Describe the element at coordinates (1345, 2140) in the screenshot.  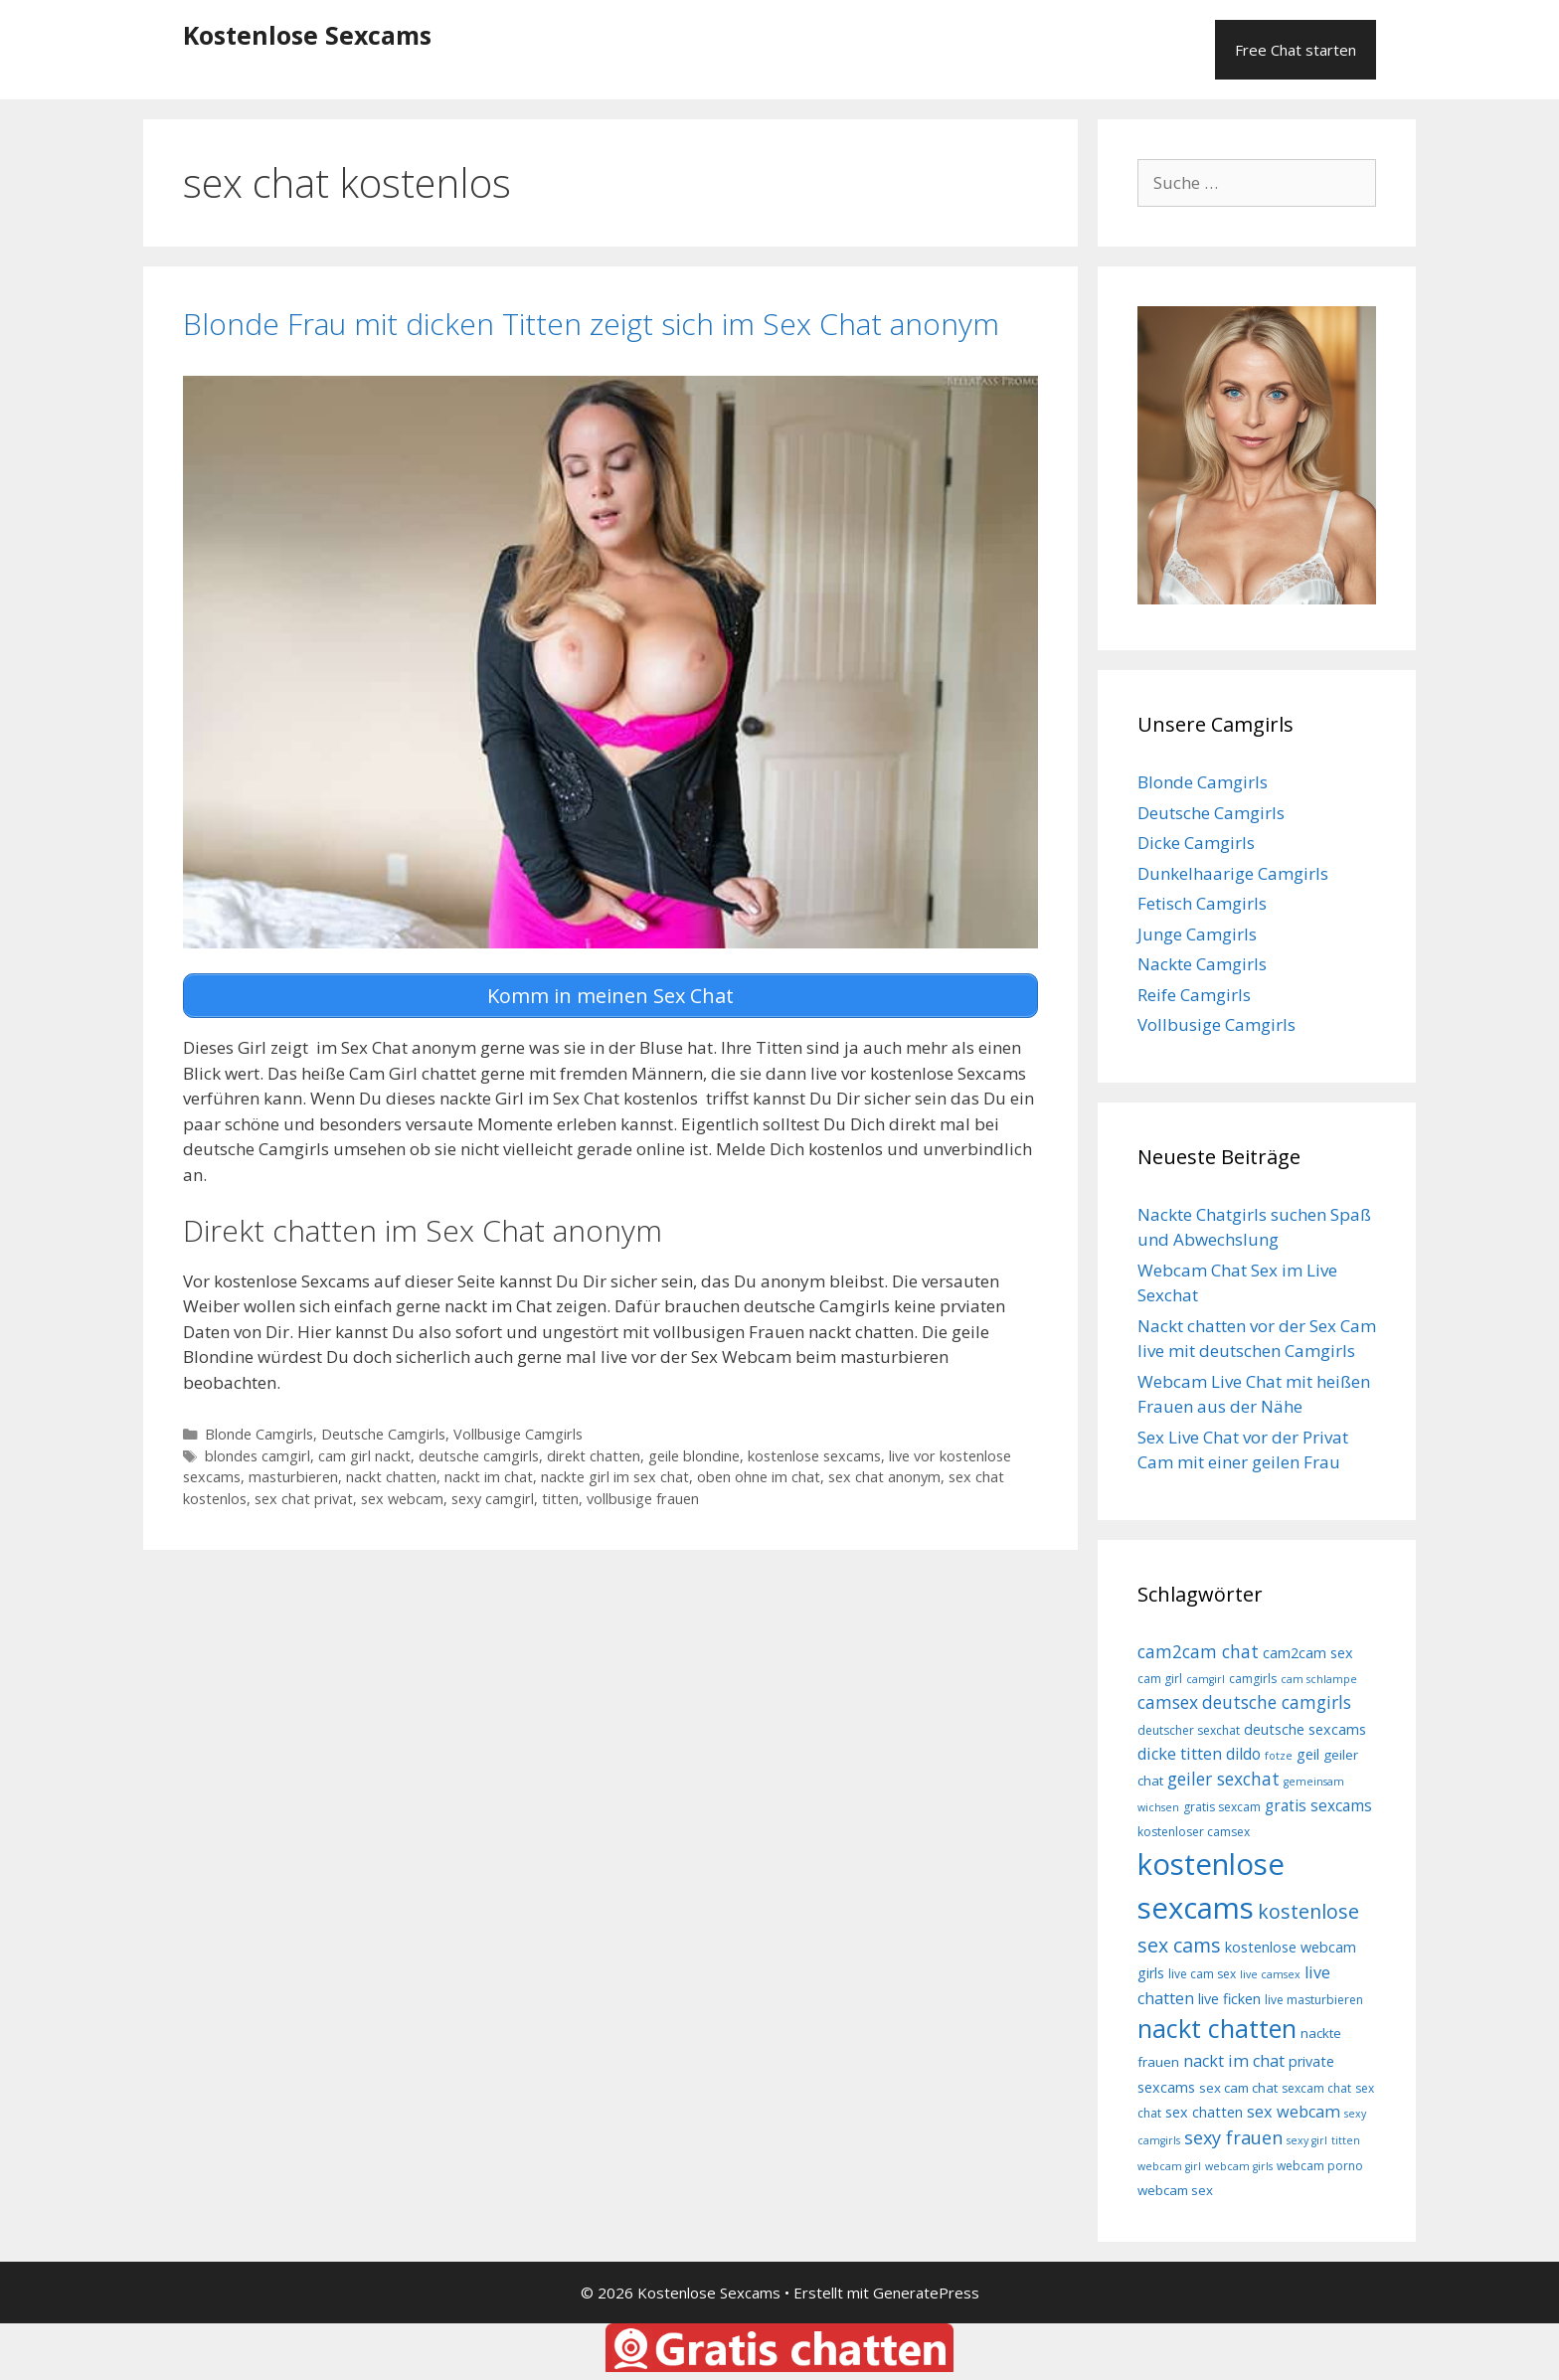
I see `titten [titten (7 Einträge)]` at that location.